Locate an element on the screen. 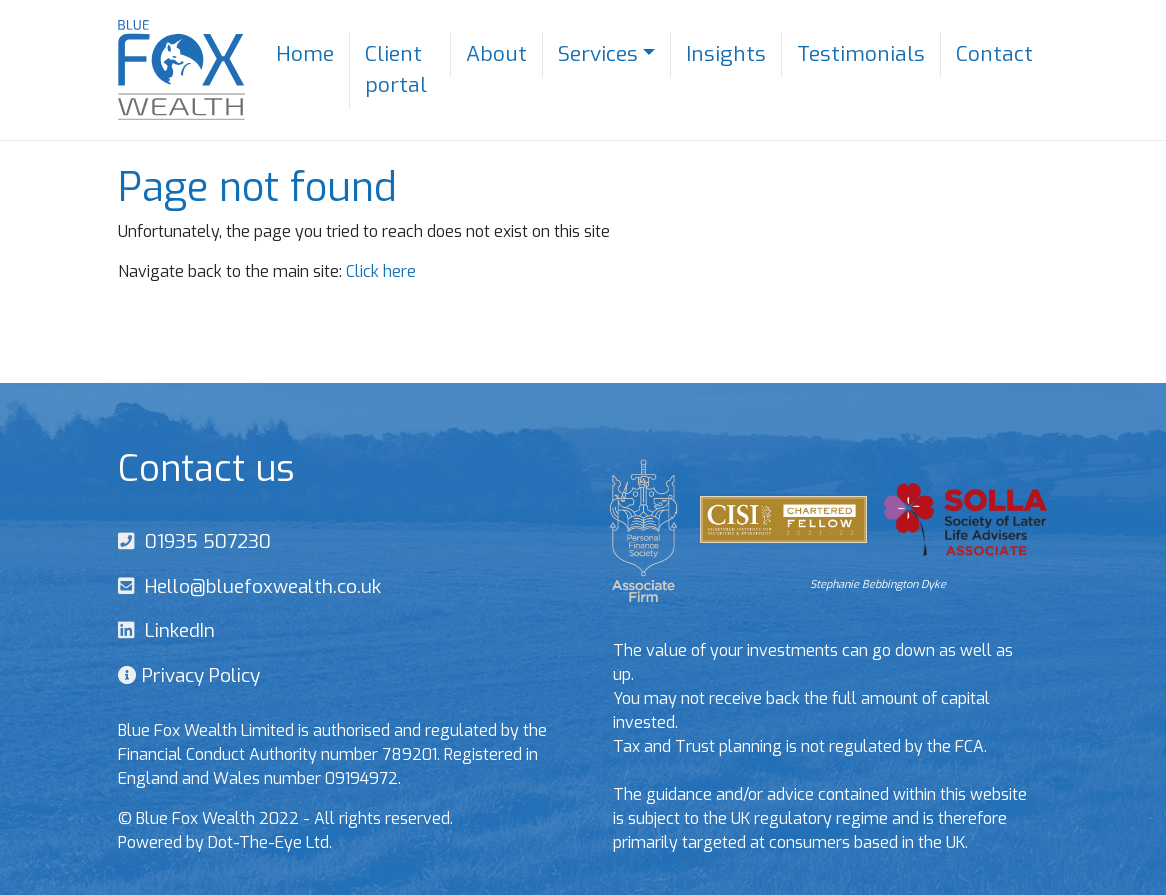 The image size is (1166, 895). About is located at coordinates (496, 54).